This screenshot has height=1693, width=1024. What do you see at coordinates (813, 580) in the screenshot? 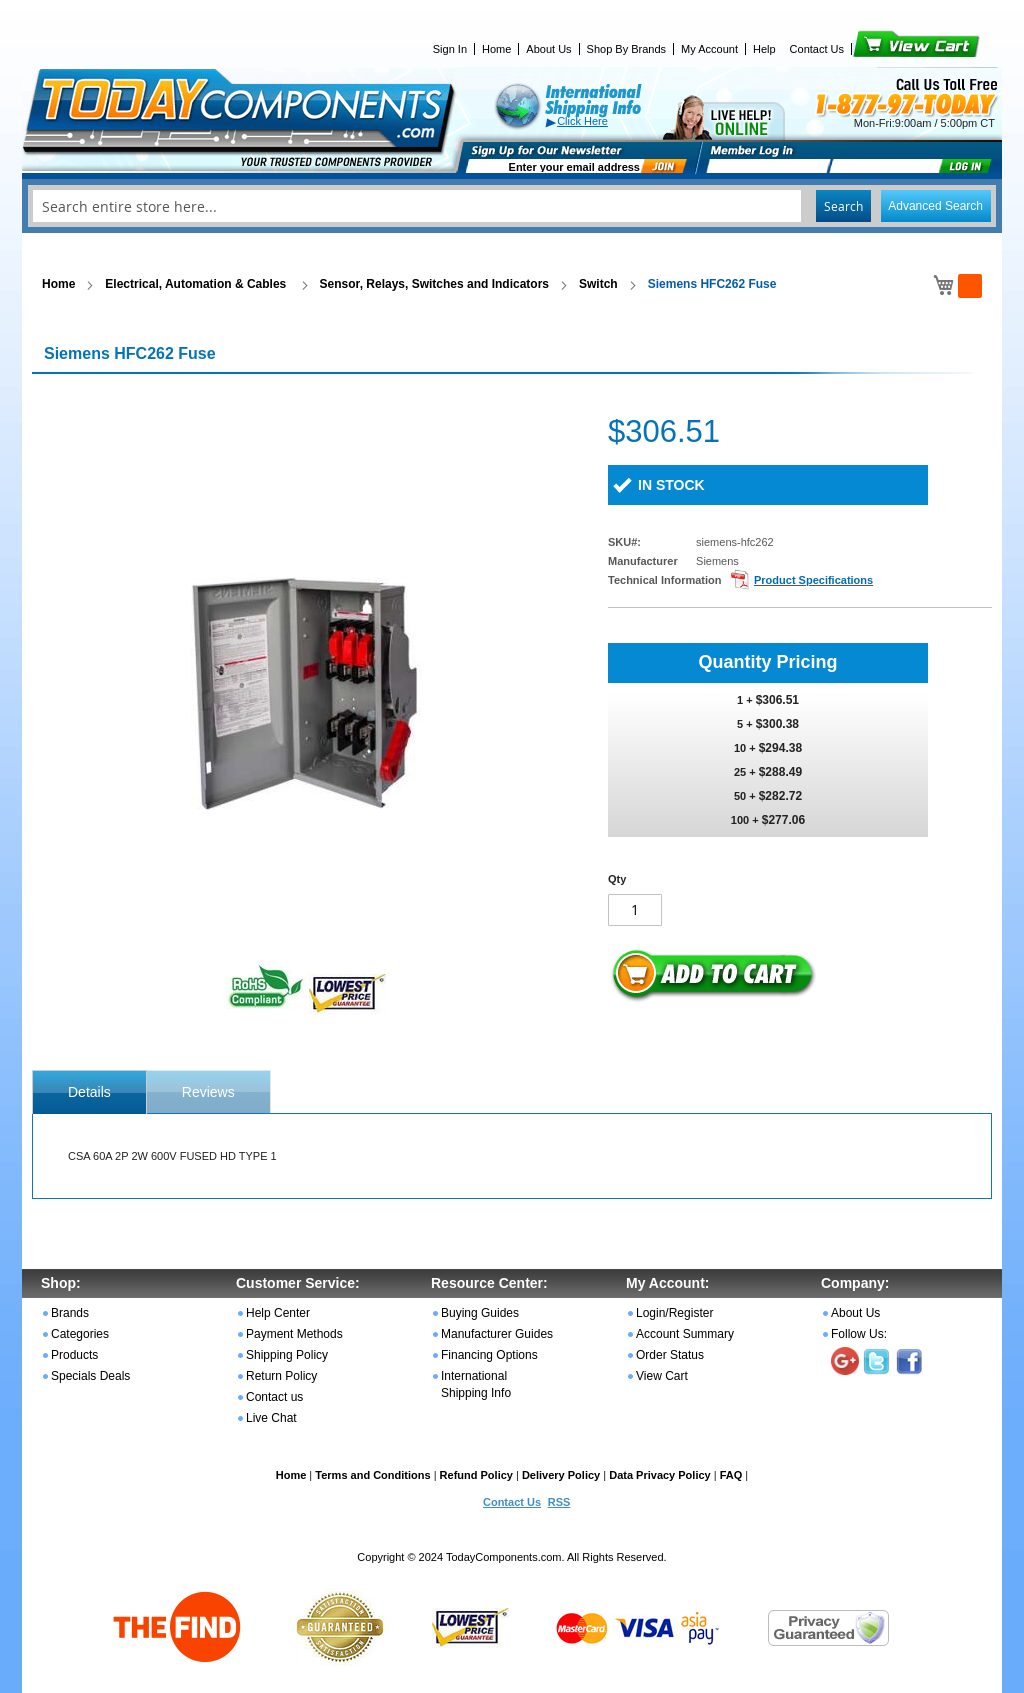
I see `Product Specifications` at bounding box center [813, 580].